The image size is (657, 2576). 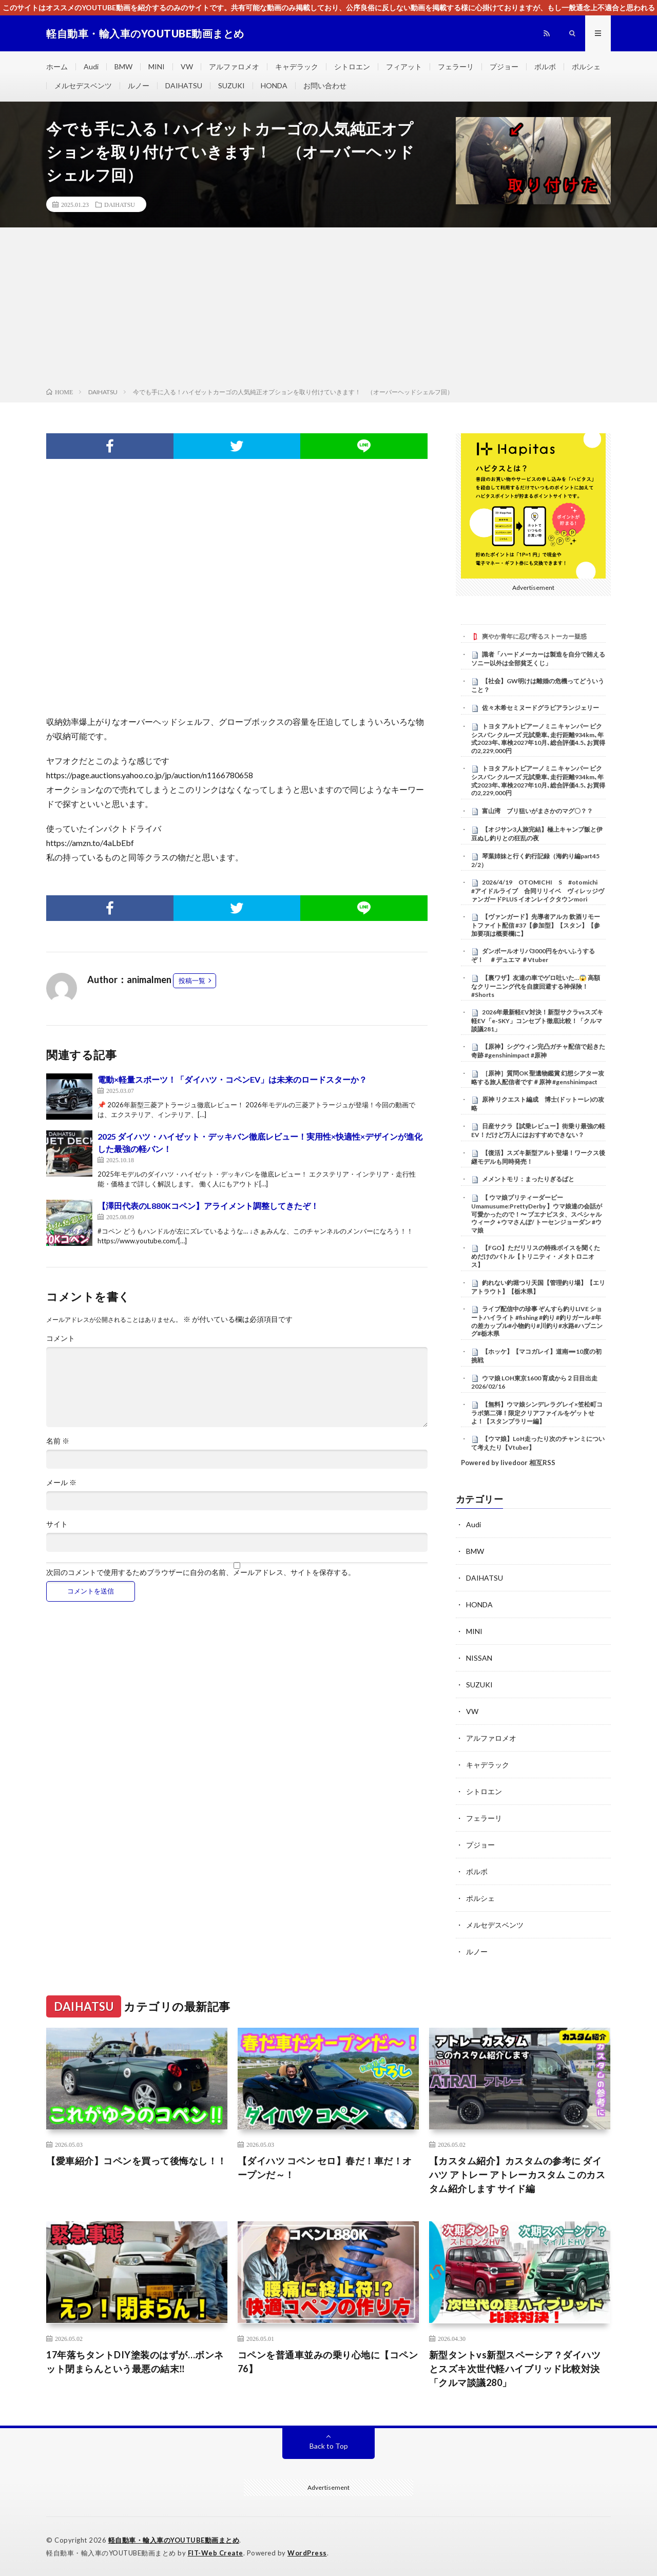 What do you see at coordinates (538, 658) in the screenshot?
I see `識者「ハードメーカーは製造を自分で賄えるソニー以外は全部貧乏くじ」` at bounding box center [538, 658].